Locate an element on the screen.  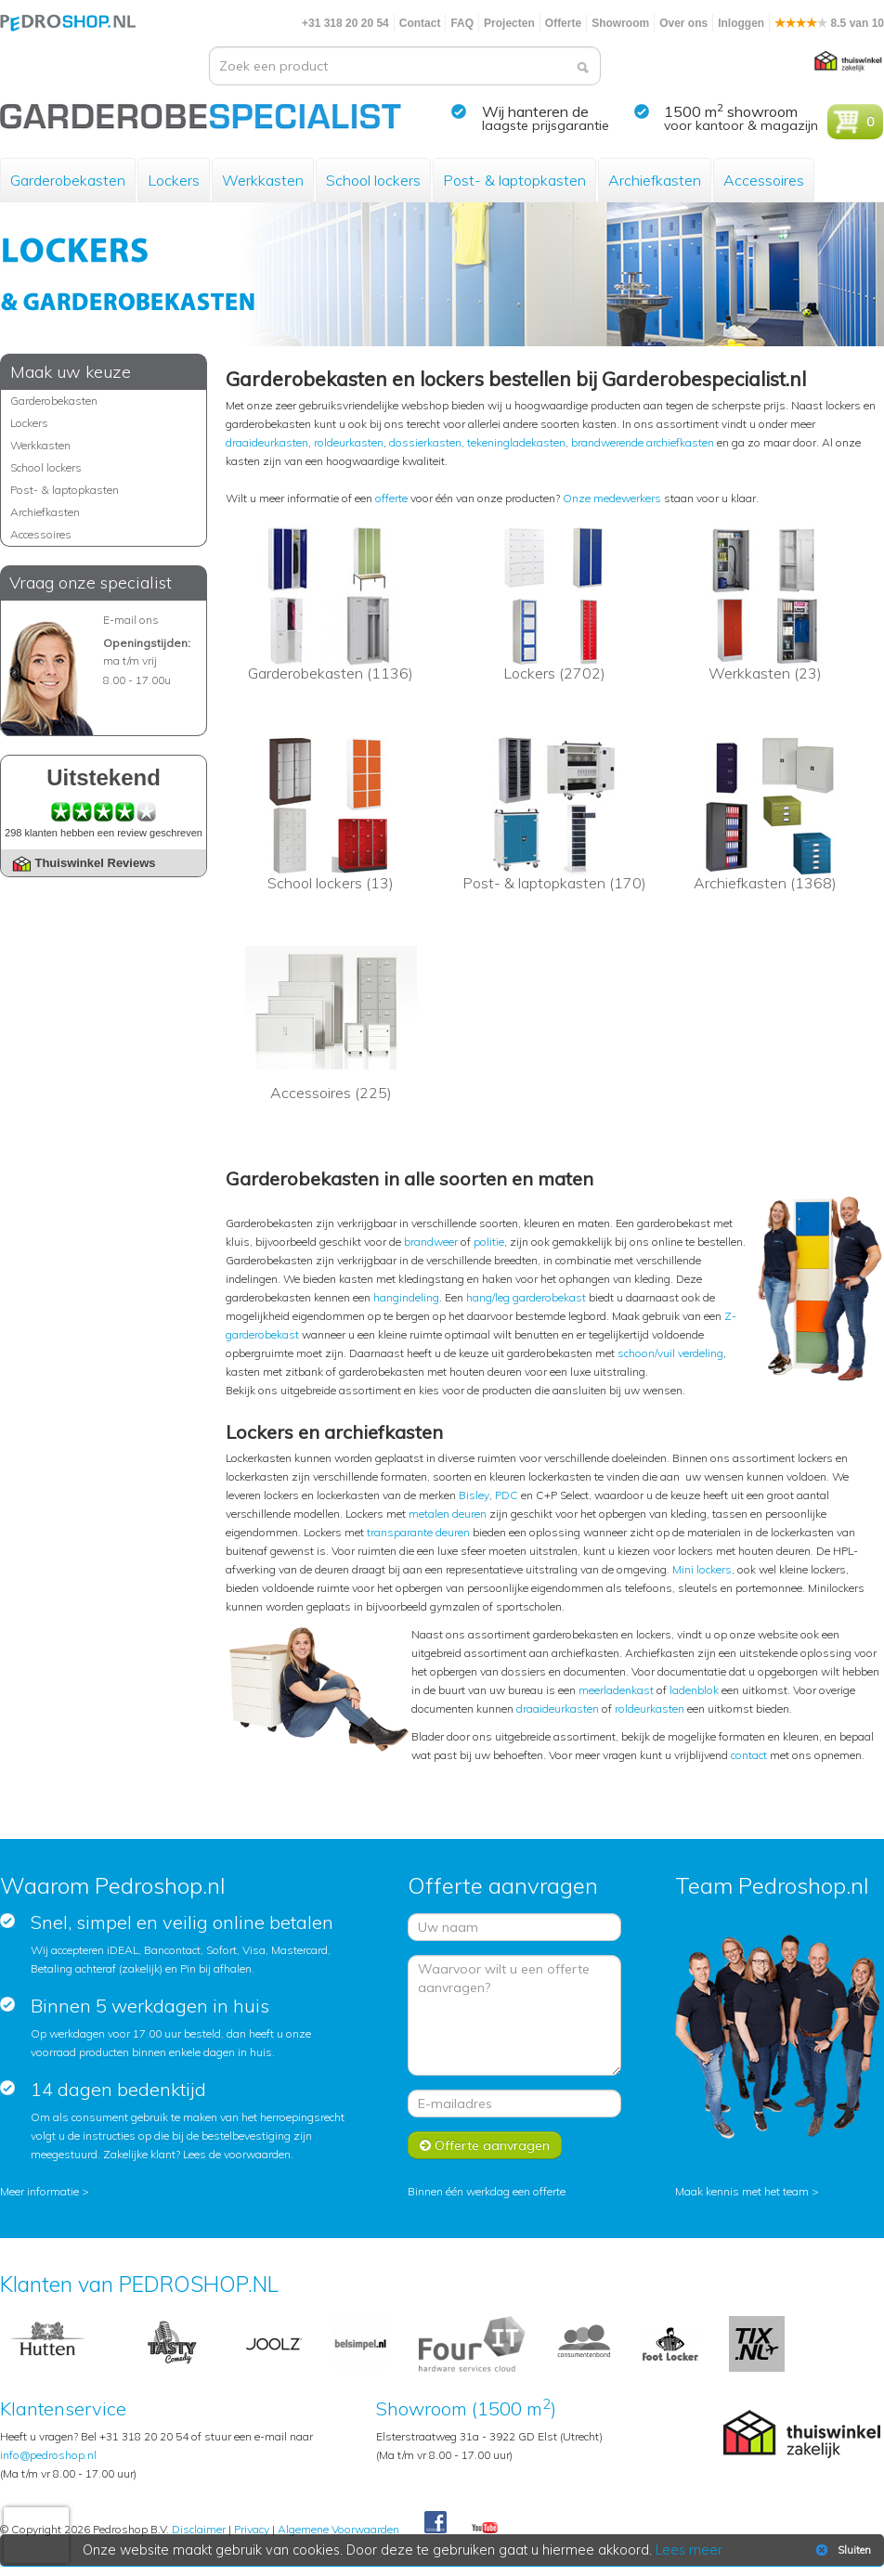
metalen deuren is located at coordinates (448, 1514).